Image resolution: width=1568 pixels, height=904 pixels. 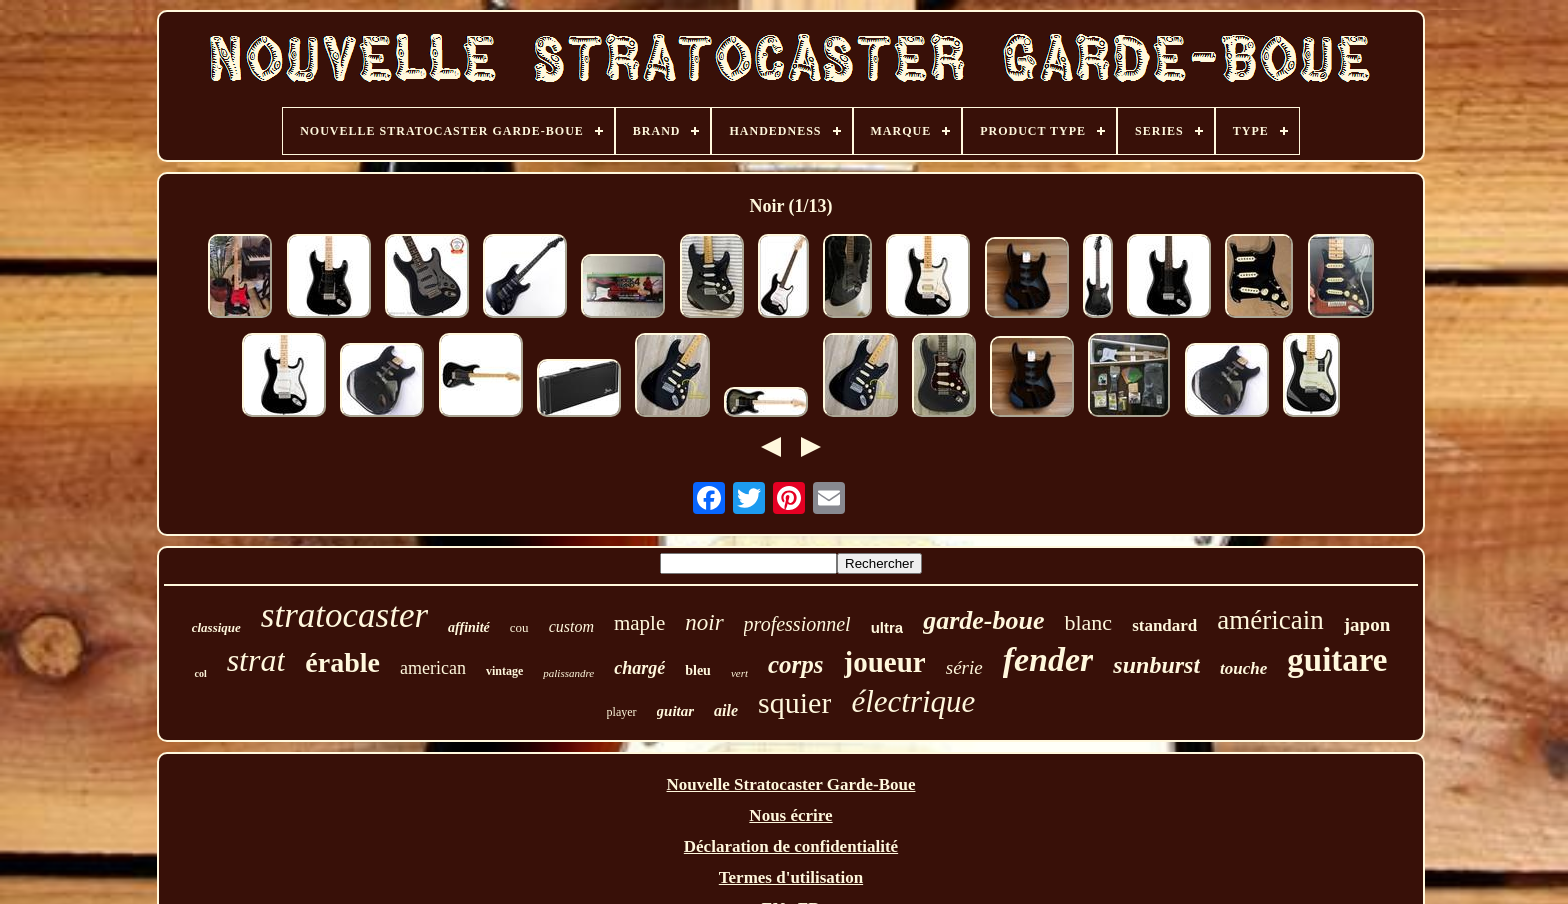 What do you see at coordinates (1048, 659) in the screenshot?
I see `fender` at bounding box center [1048, 659].